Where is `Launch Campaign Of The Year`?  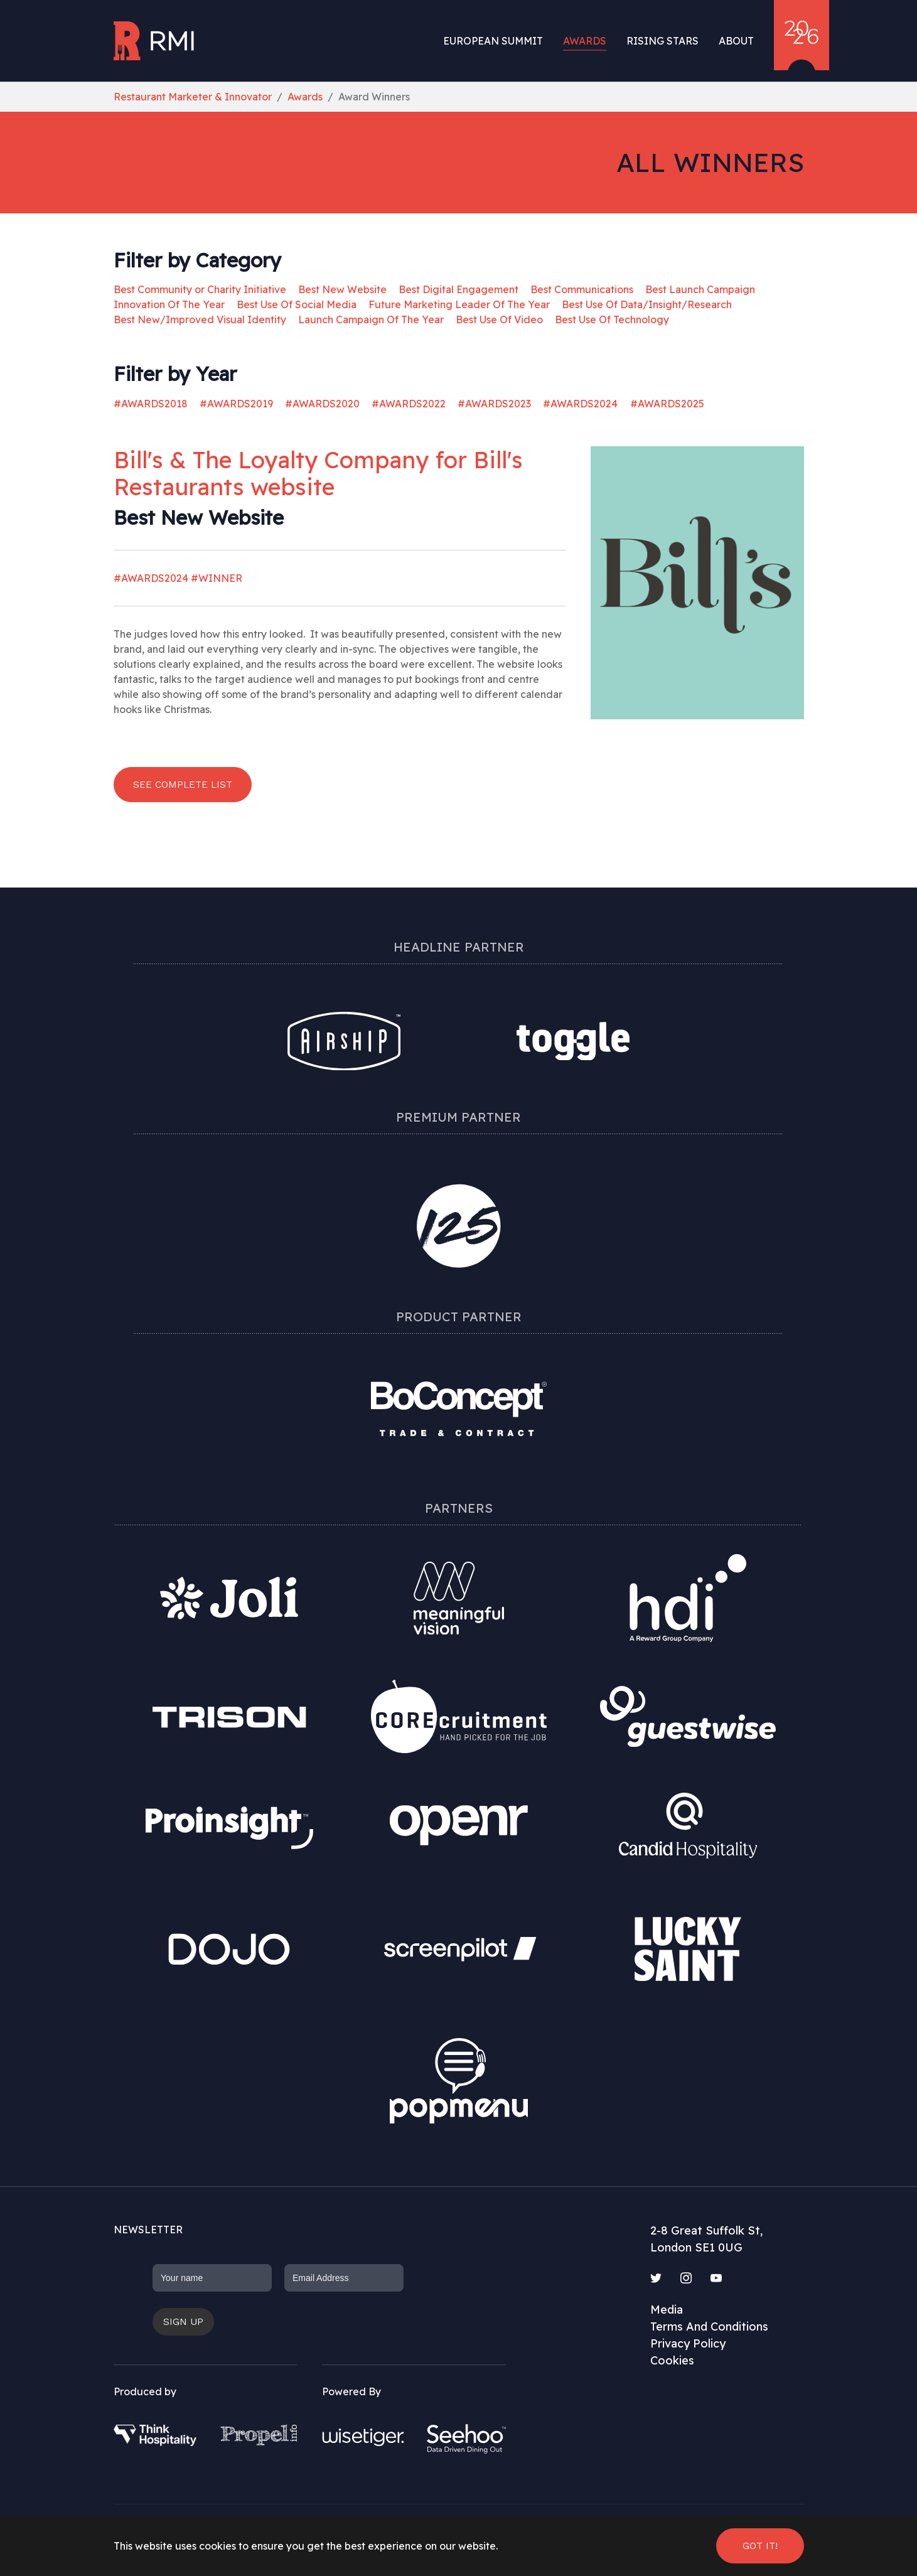 Launch Campaign Of The Year is located at coordinates (371, 319).